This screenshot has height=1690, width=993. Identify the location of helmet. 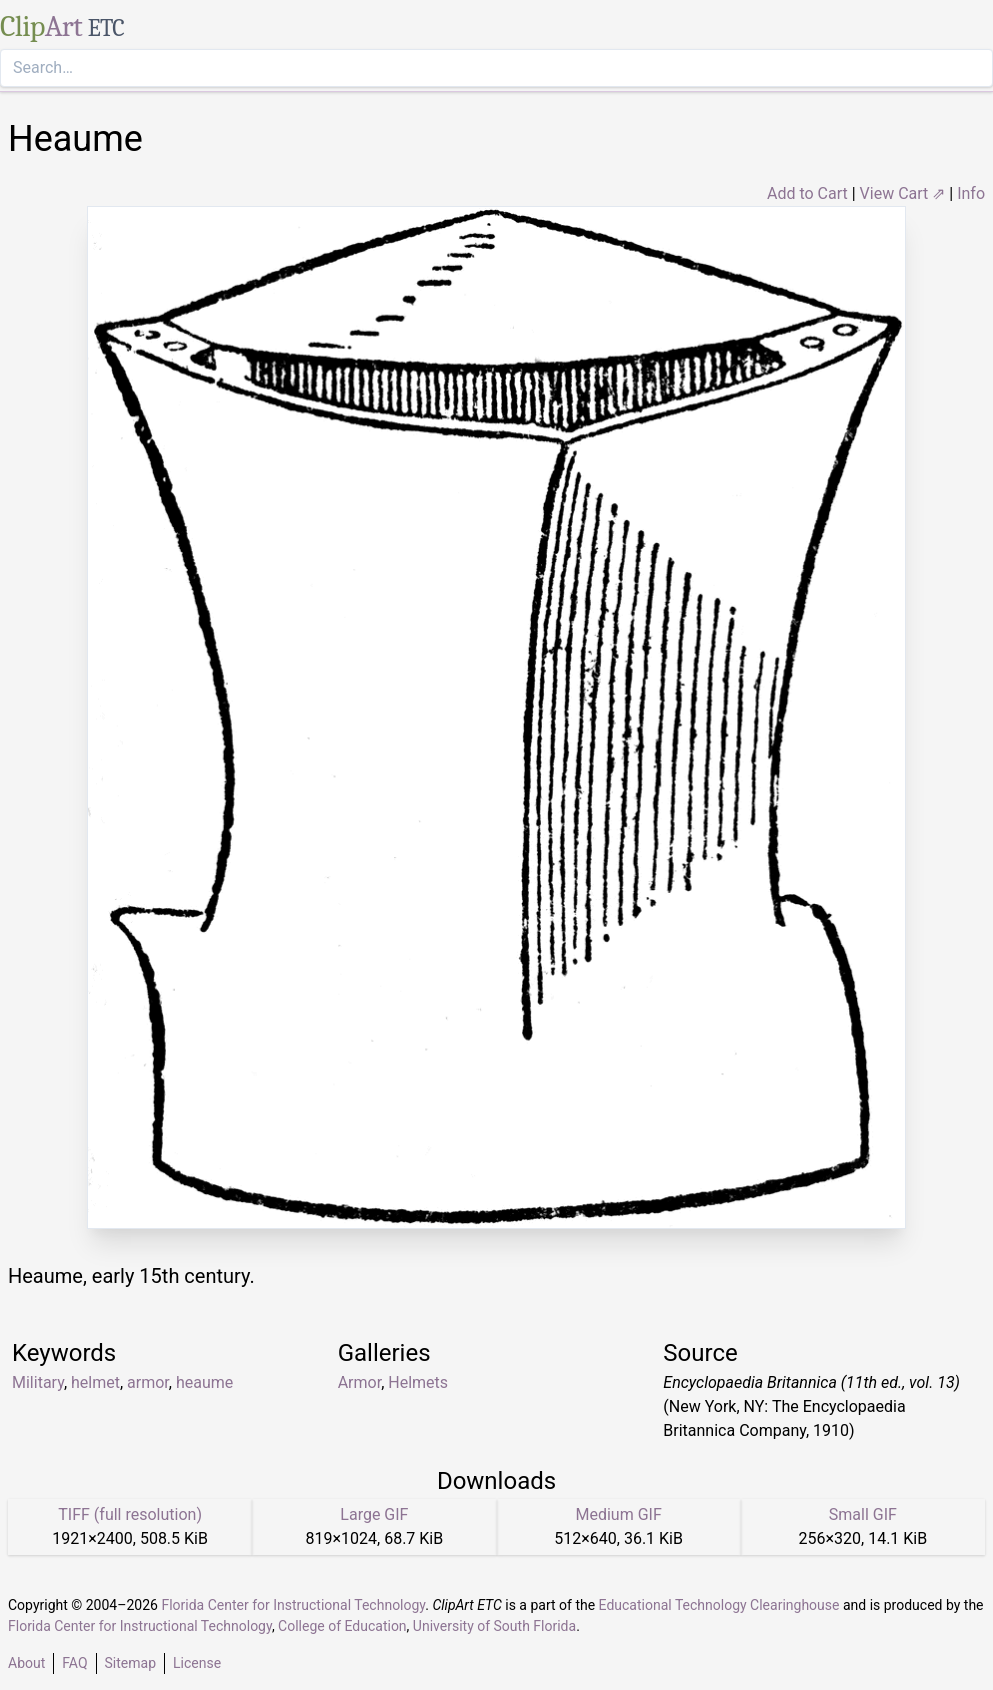
(95, 1382).